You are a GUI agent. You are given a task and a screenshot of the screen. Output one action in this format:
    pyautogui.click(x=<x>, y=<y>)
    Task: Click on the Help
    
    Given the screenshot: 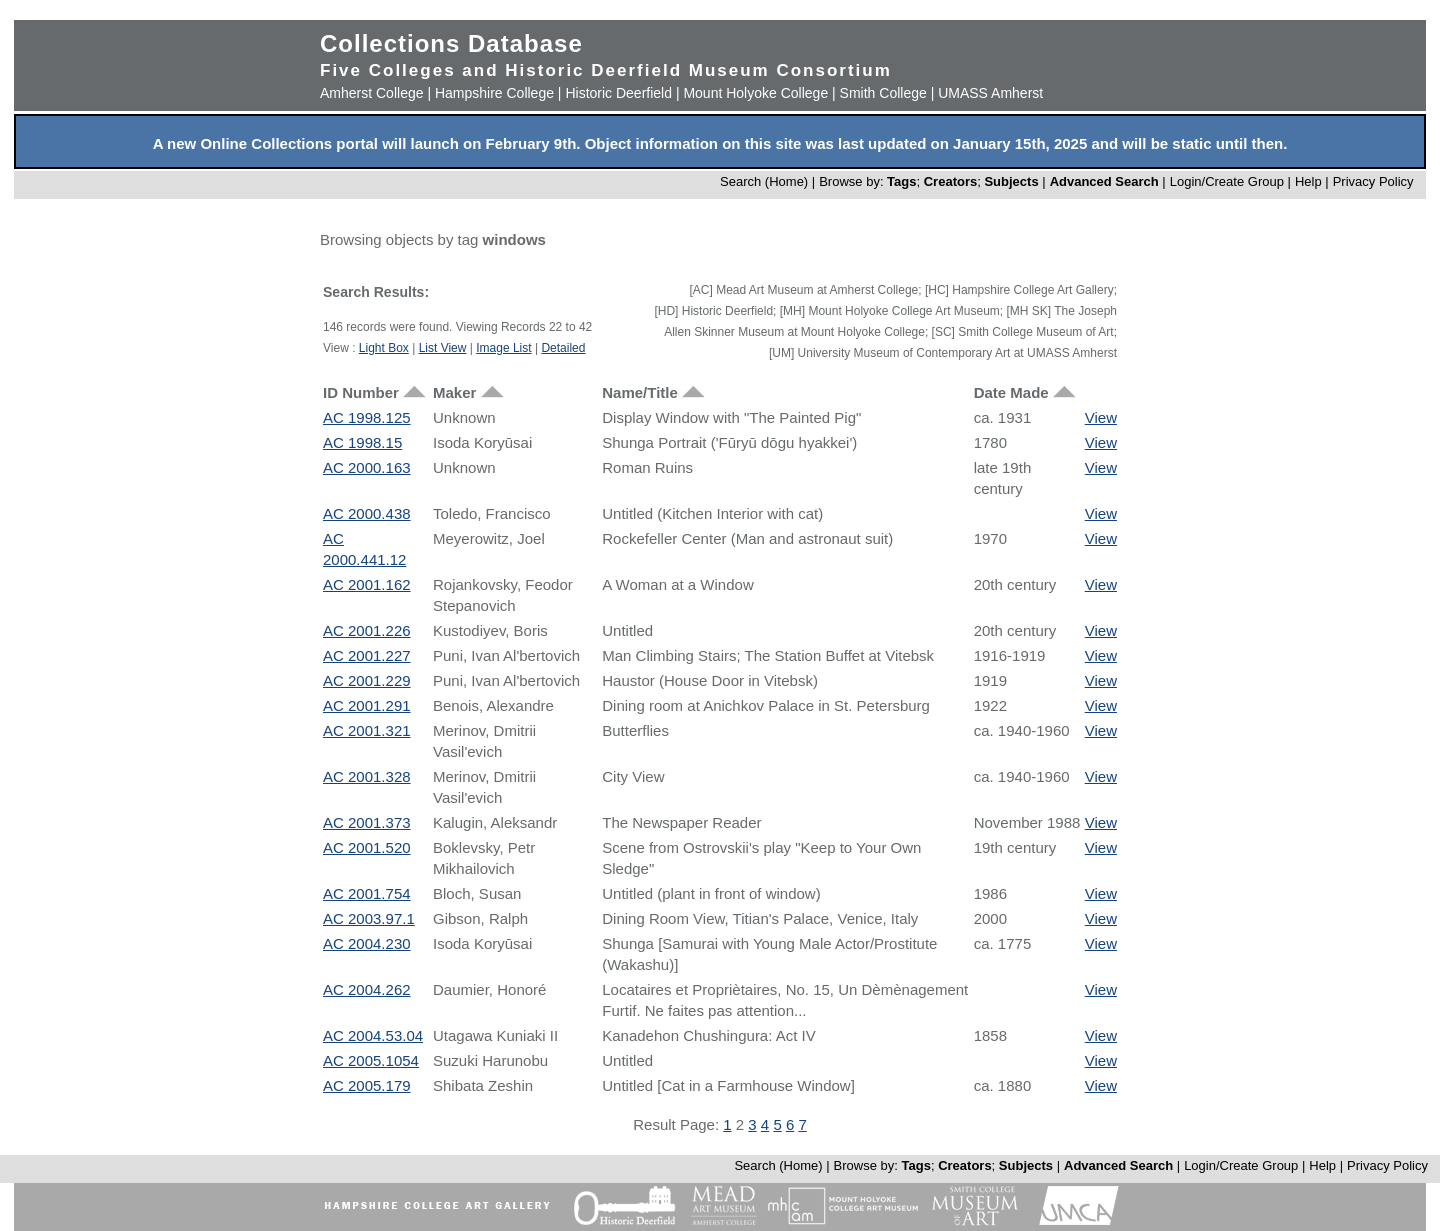 What is the action you would take?
    pyautogui.click(x=1308, y=181)
    